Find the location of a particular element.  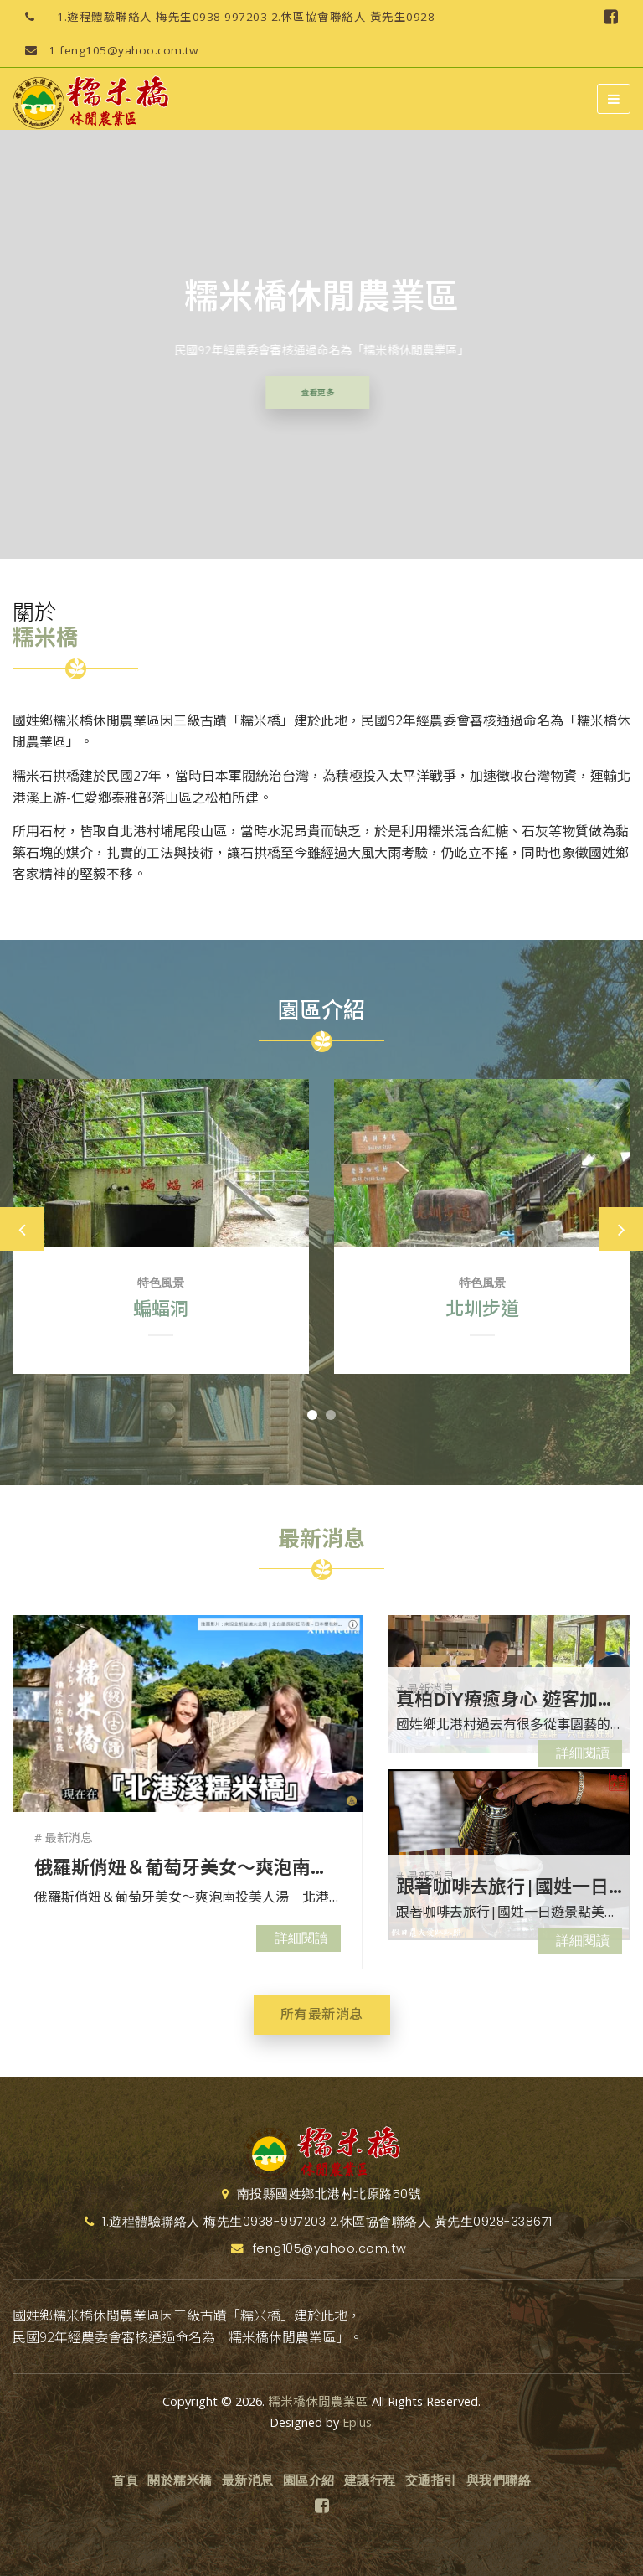

最新消息 is located at coordinates (248, 2480).